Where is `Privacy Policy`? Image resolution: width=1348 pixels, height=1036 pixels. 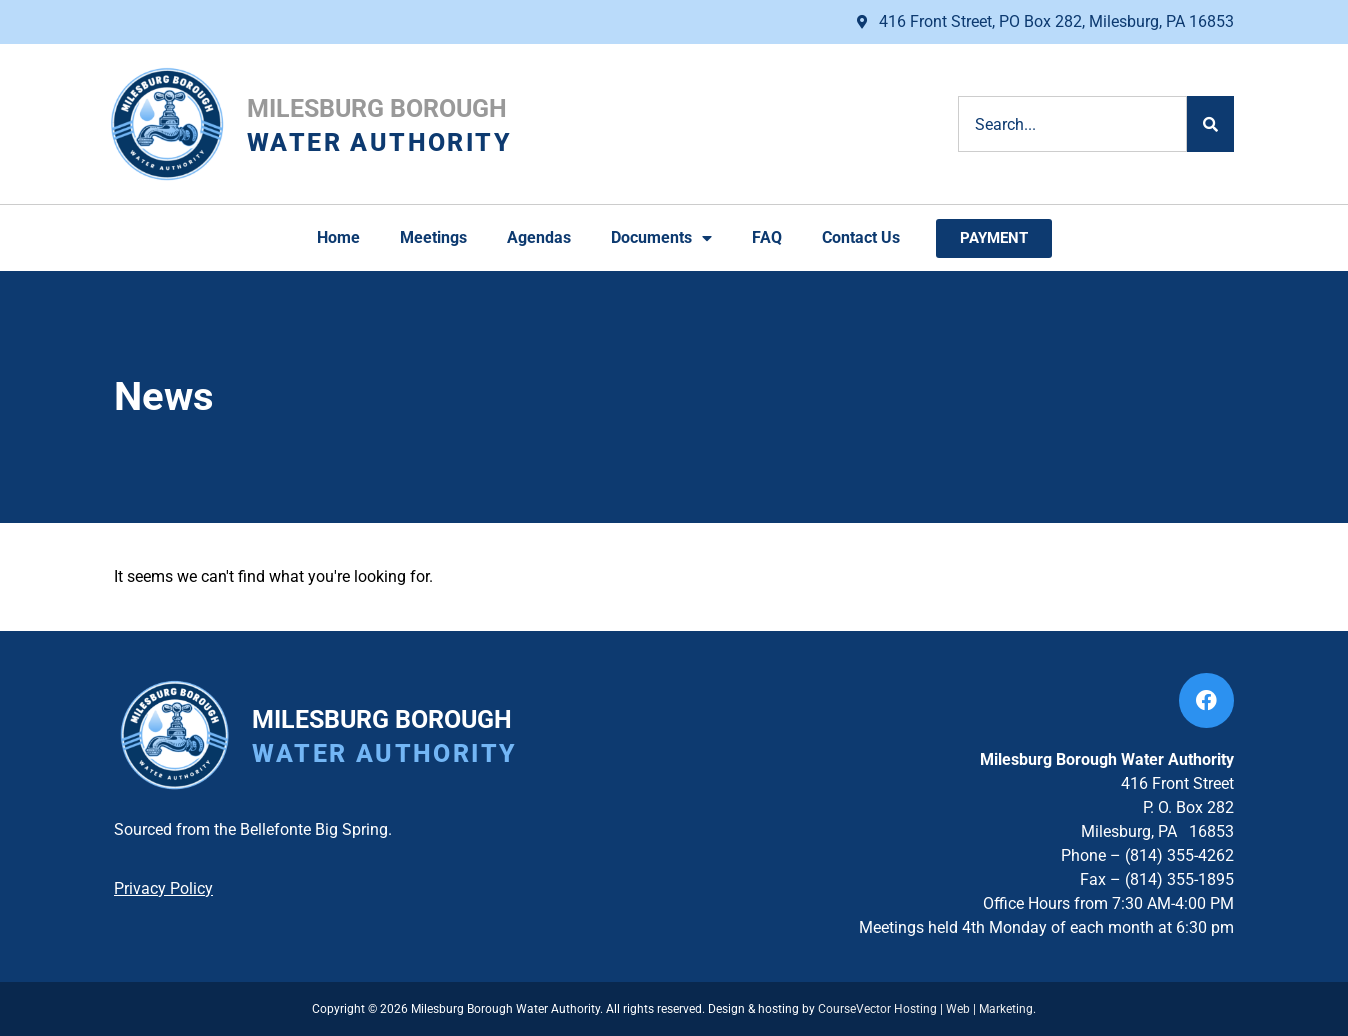 Privacy Policy is located at coordinates (163, 888).